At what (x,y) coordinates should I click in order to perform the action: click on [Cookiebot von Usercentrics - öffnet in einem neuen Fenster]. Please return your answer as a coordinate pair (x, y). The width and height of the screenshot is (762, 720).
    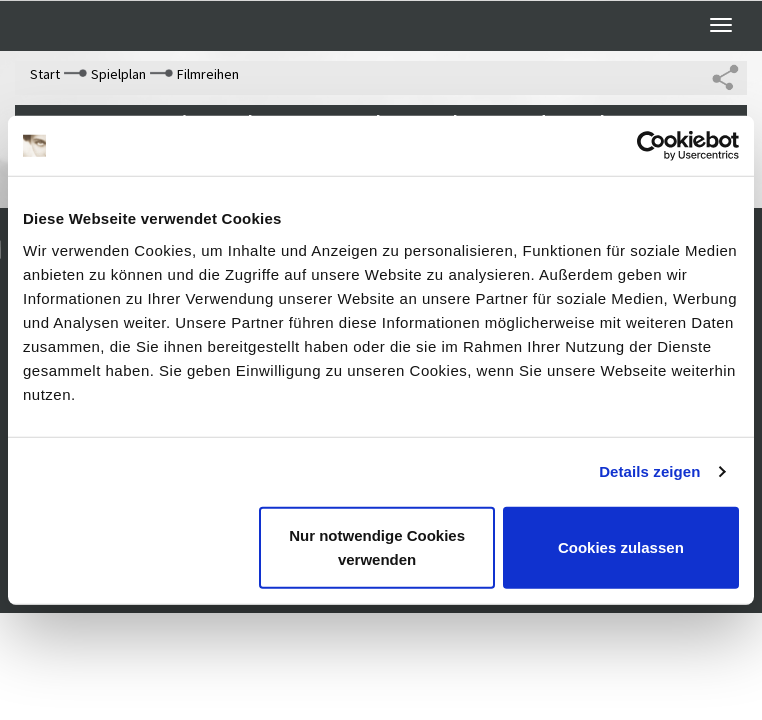
    Looking at the image, I should click on (651, 146).